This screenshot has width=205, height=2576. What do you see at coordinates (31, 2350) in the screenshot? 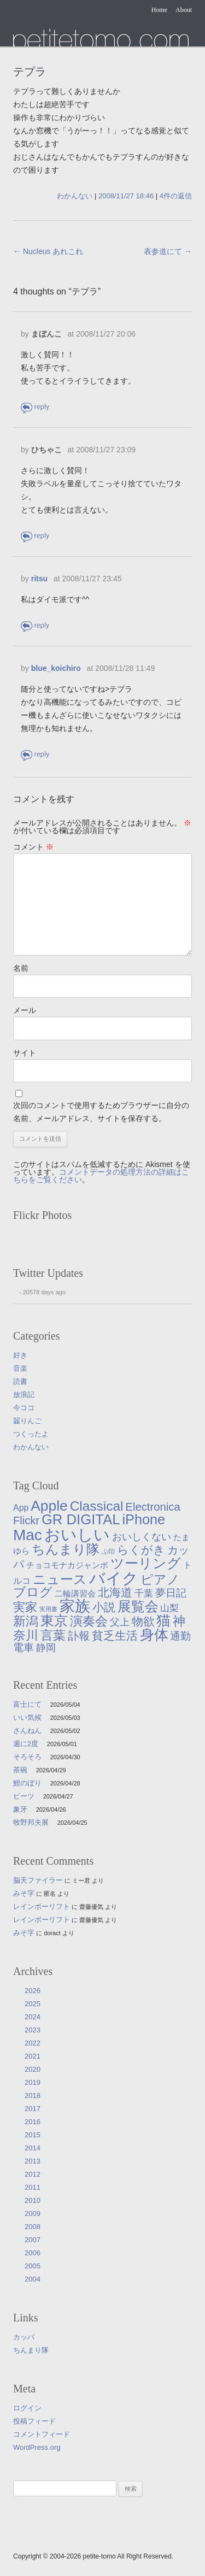
I see `ちんまり隊` at bounding box center [31, 2350].